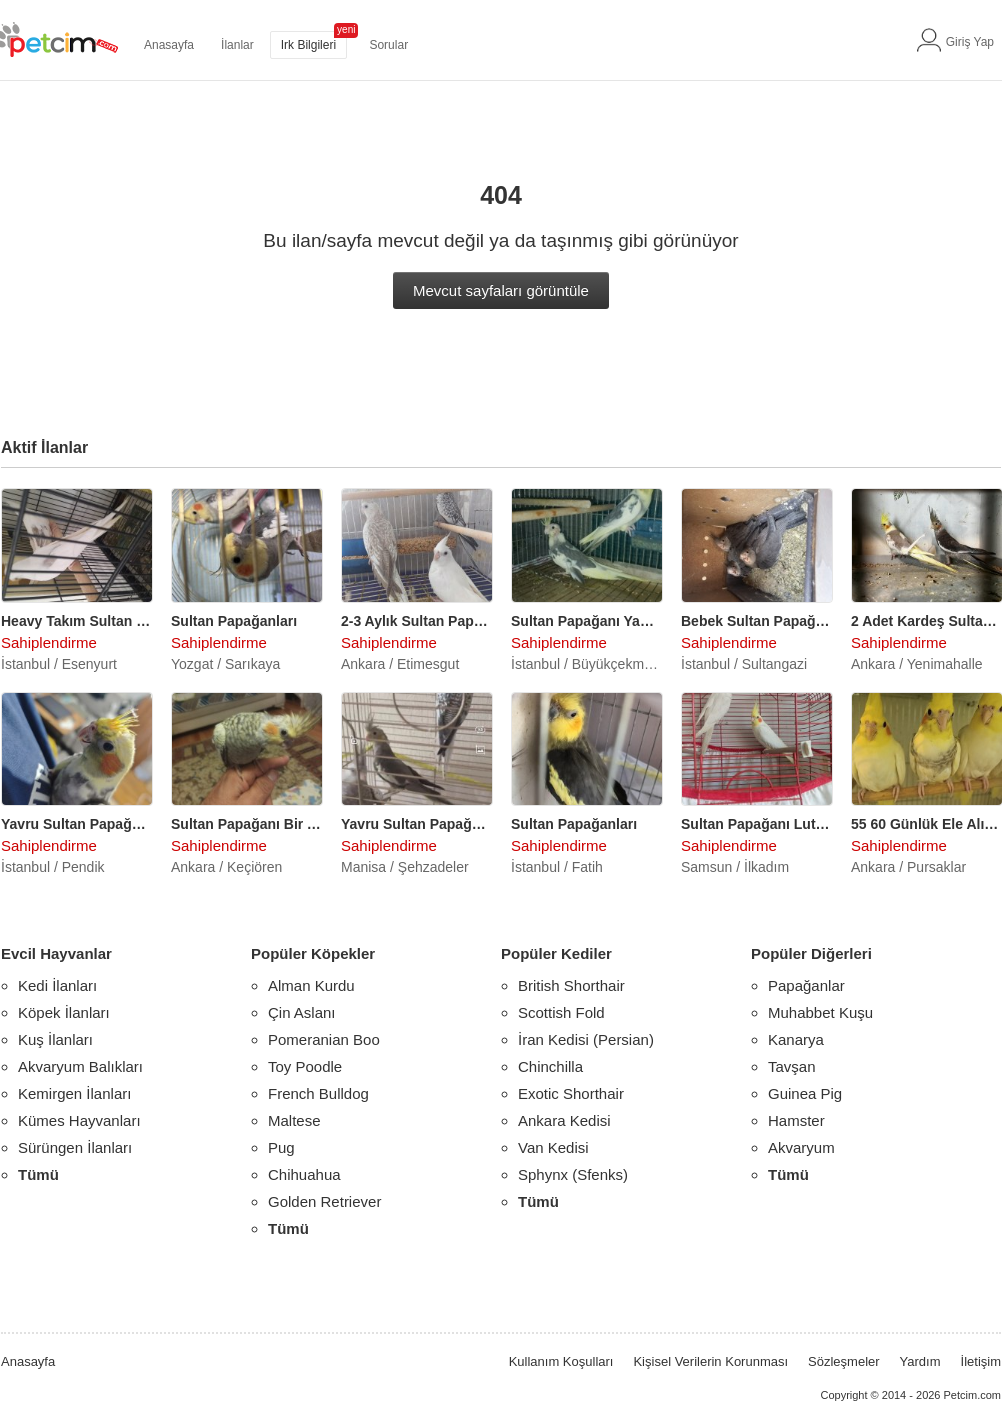 This screenshot has width=1002, height=1401. I want to click on Kanarya, so click(796, 1039).